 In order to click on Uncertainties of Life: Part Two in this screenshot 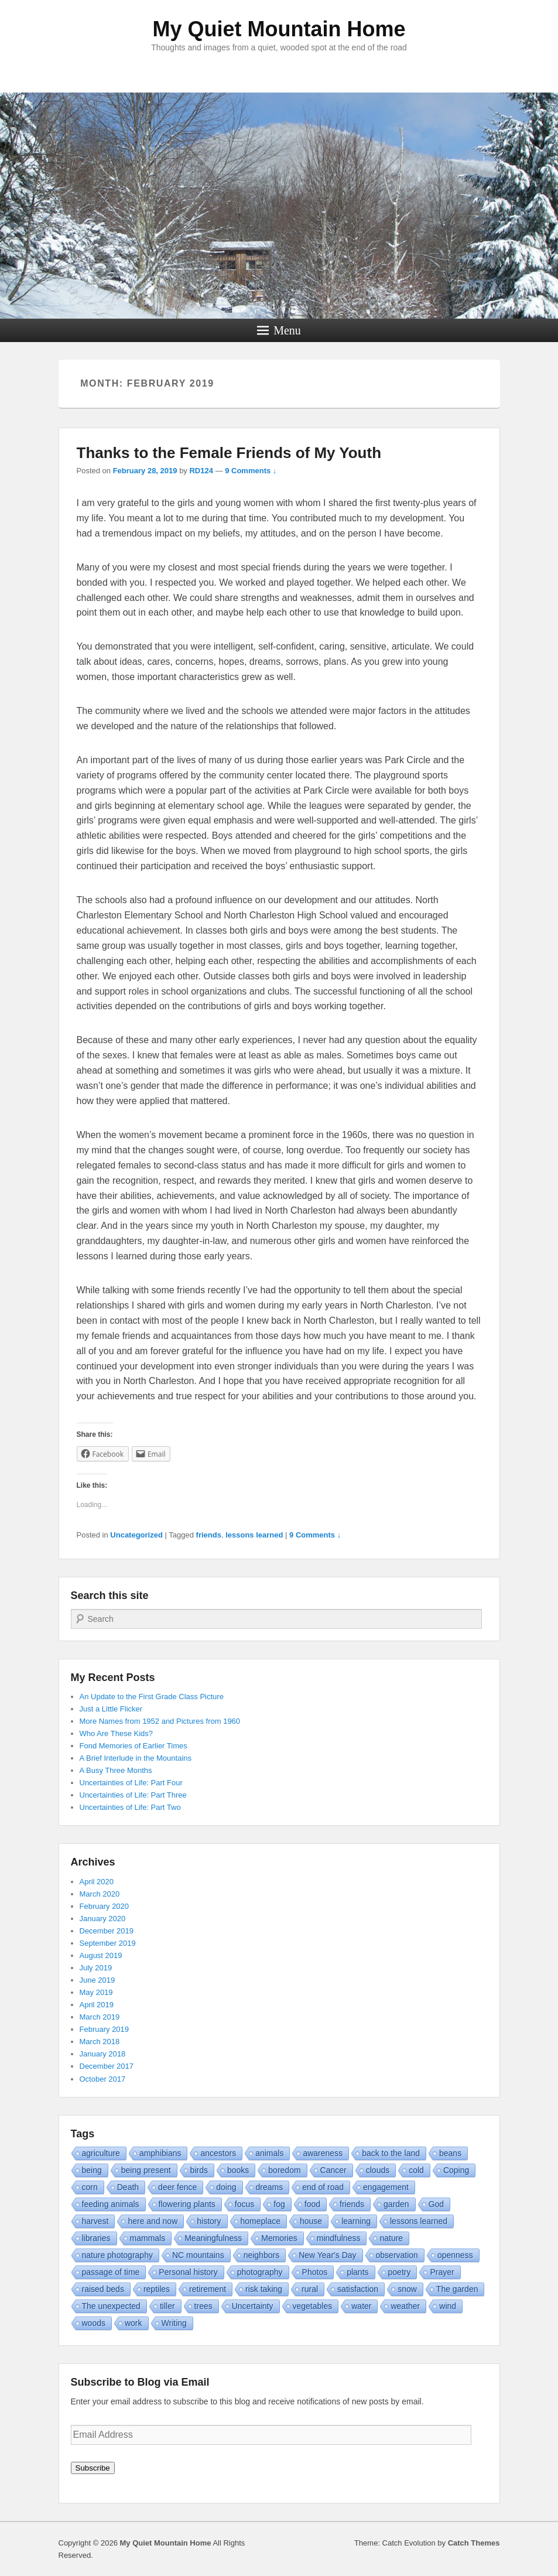, I will do `click(130, 1807)`.